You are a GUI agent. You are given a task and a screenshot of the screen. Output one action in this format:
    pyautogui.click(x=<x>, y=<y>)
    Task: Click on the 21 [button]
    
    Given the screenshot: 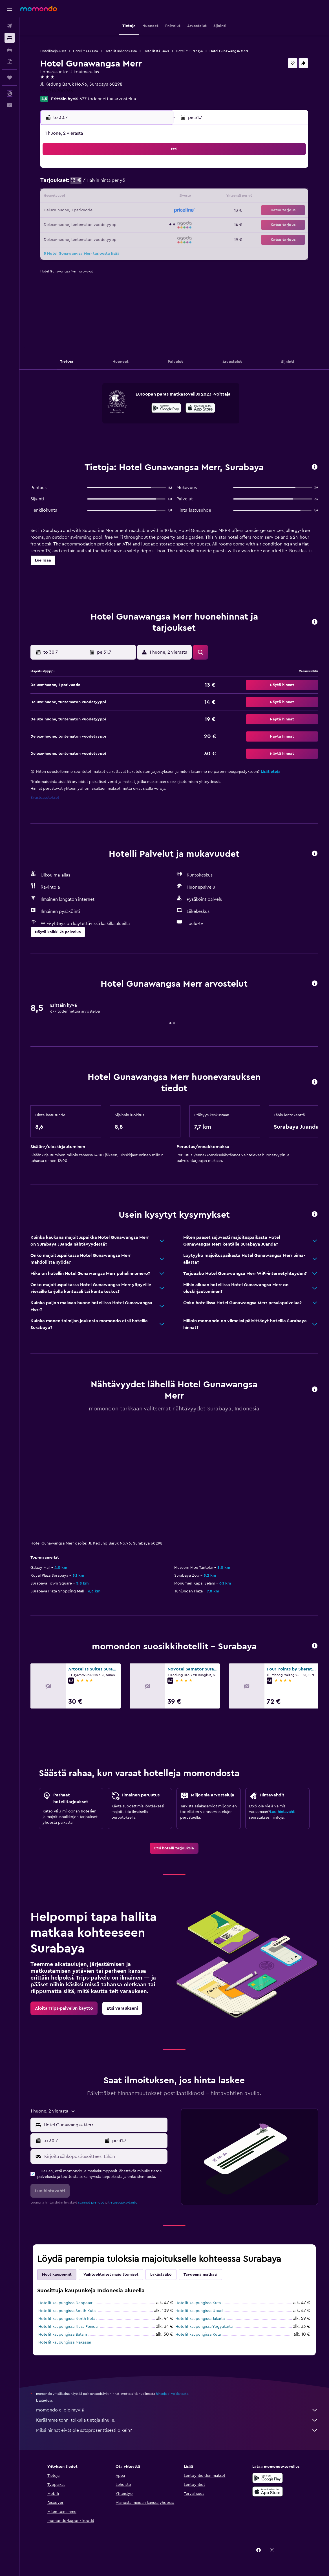 What is the action you would take?
    pyautogui.click(x=87, y=210)
    